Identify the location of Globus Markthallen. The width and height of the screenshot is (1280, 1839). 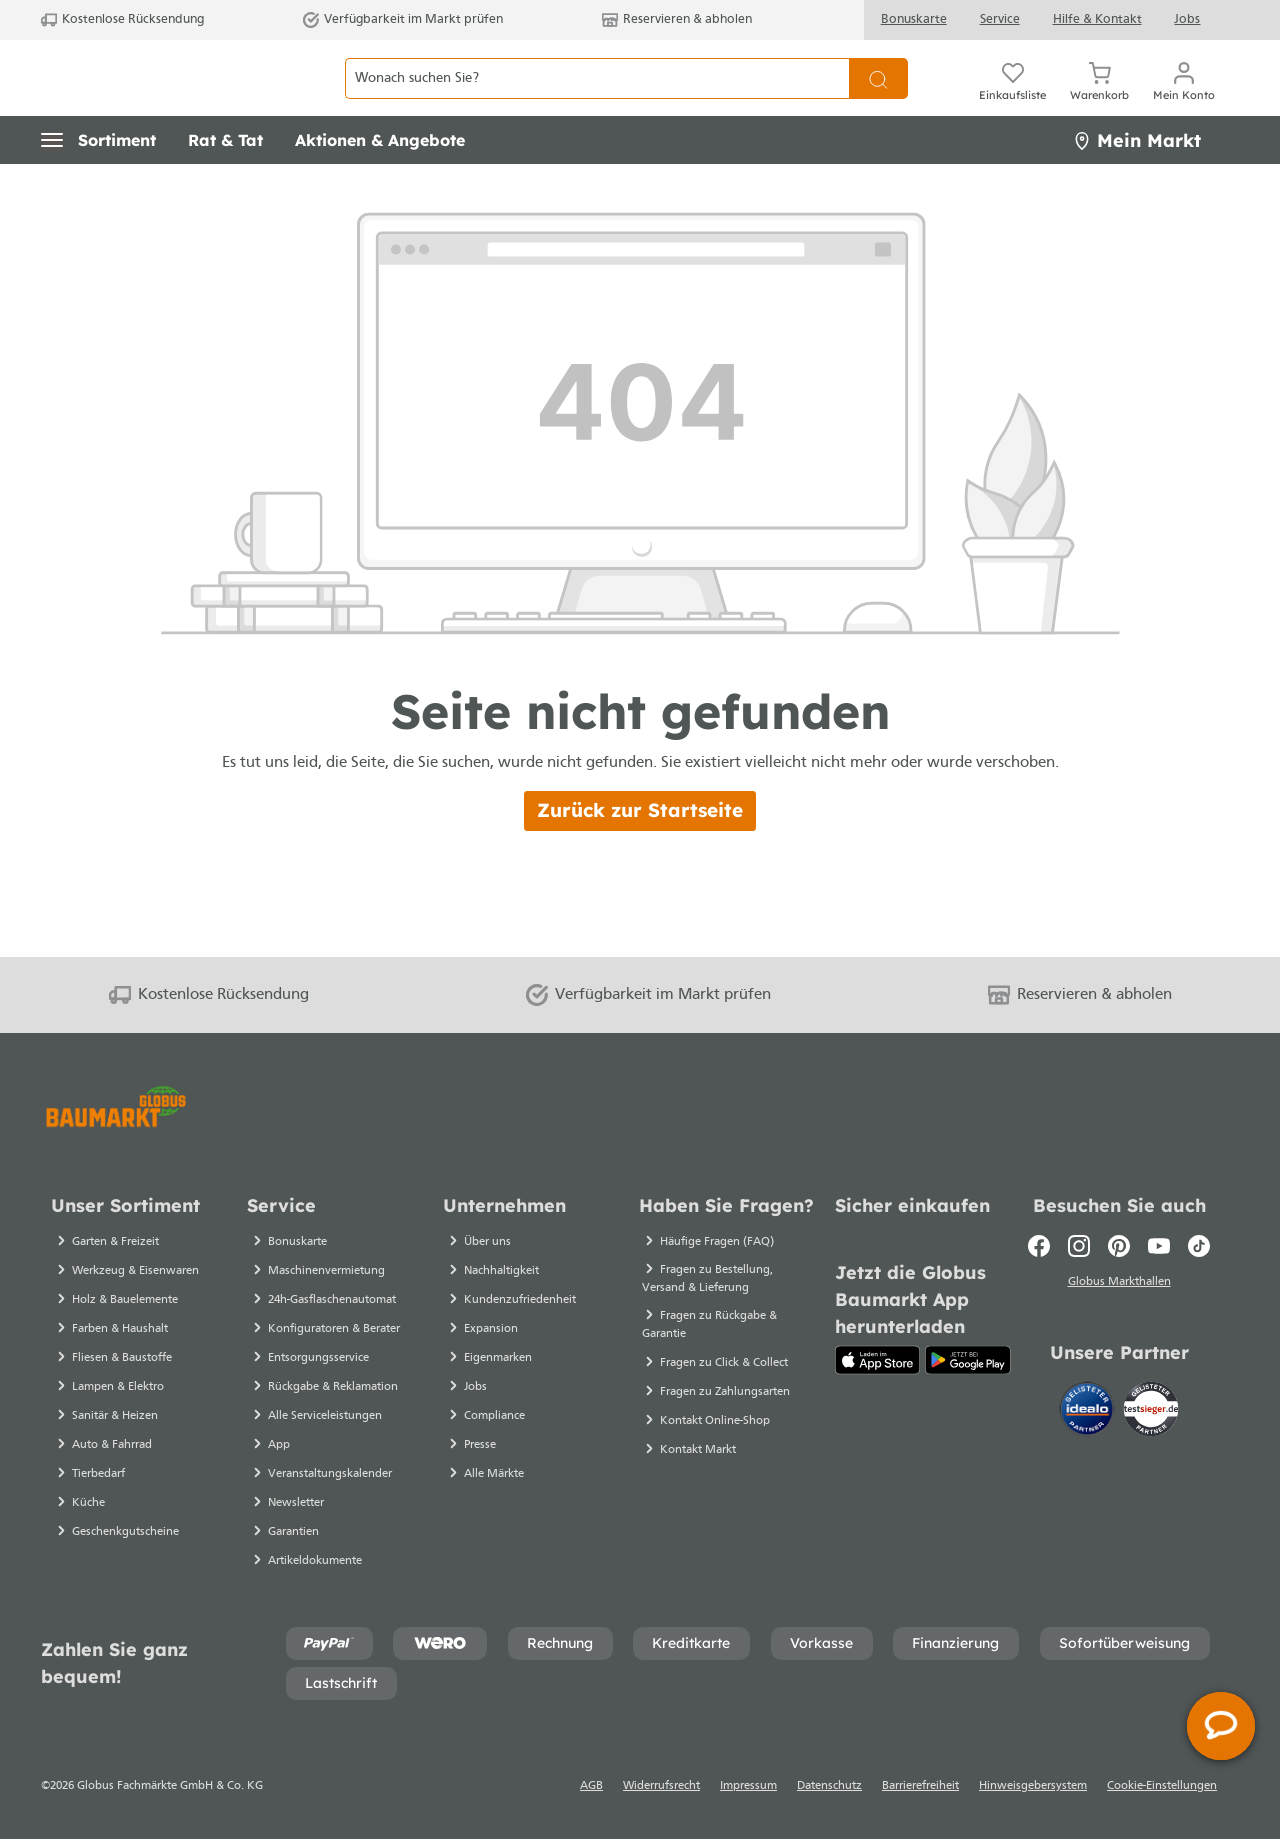
(1119, 1285).